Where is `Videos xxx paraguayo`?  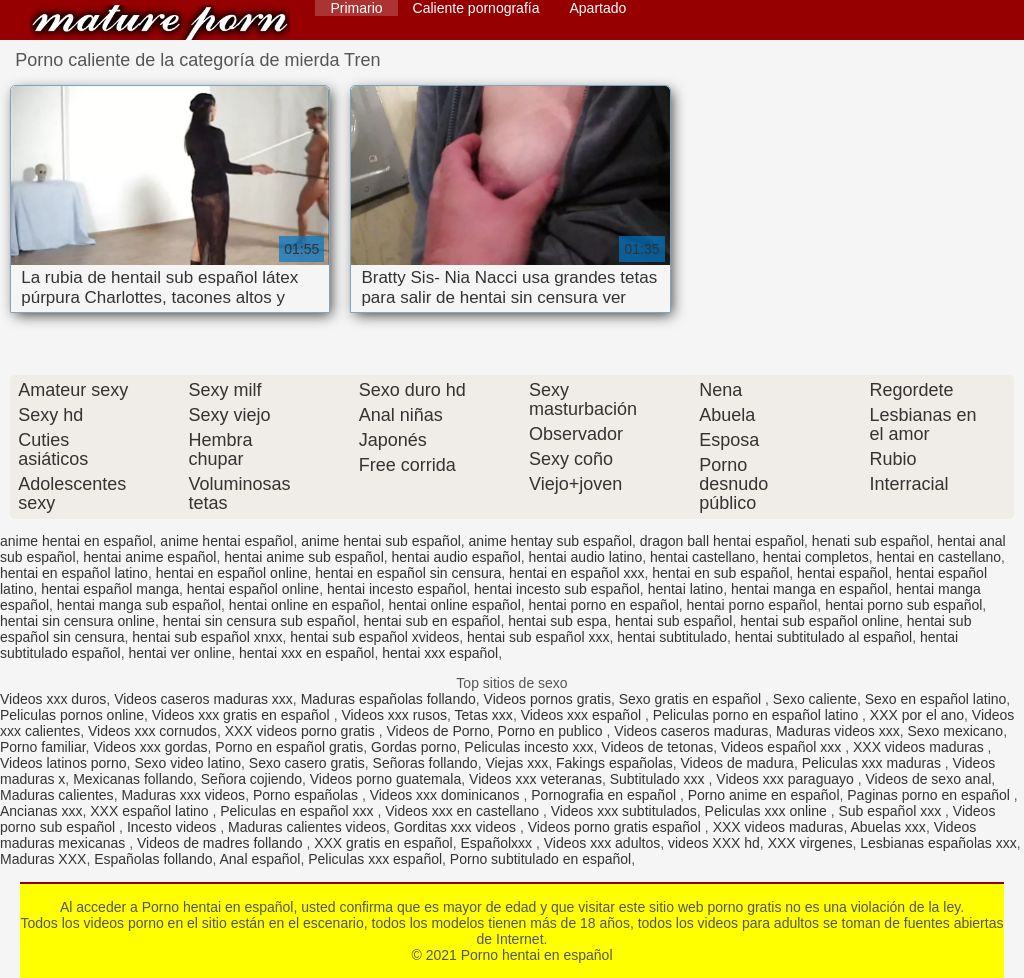
Videos xxx paraguayo is located at coordinates (786, 779).